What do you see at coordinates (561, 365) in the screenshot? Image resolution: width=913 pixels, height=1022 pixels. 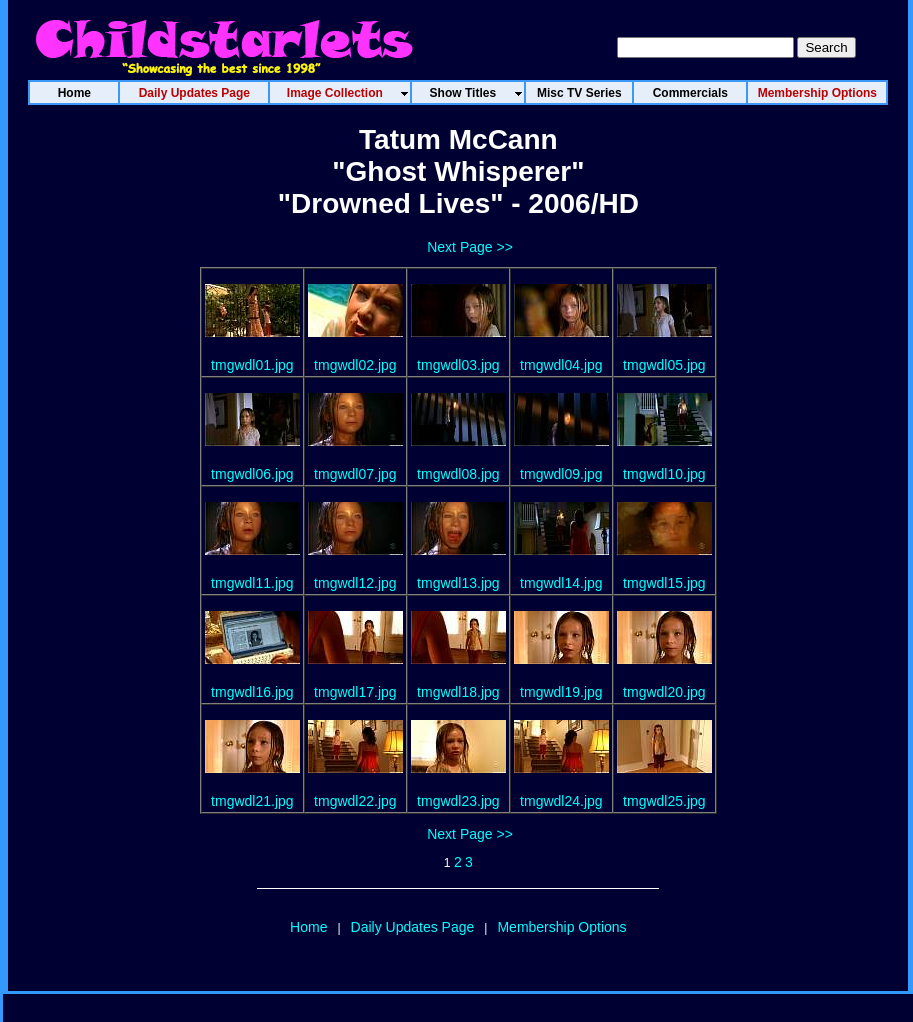 I see `tmgwdl04.jpg` at bounding box center [561, 365].